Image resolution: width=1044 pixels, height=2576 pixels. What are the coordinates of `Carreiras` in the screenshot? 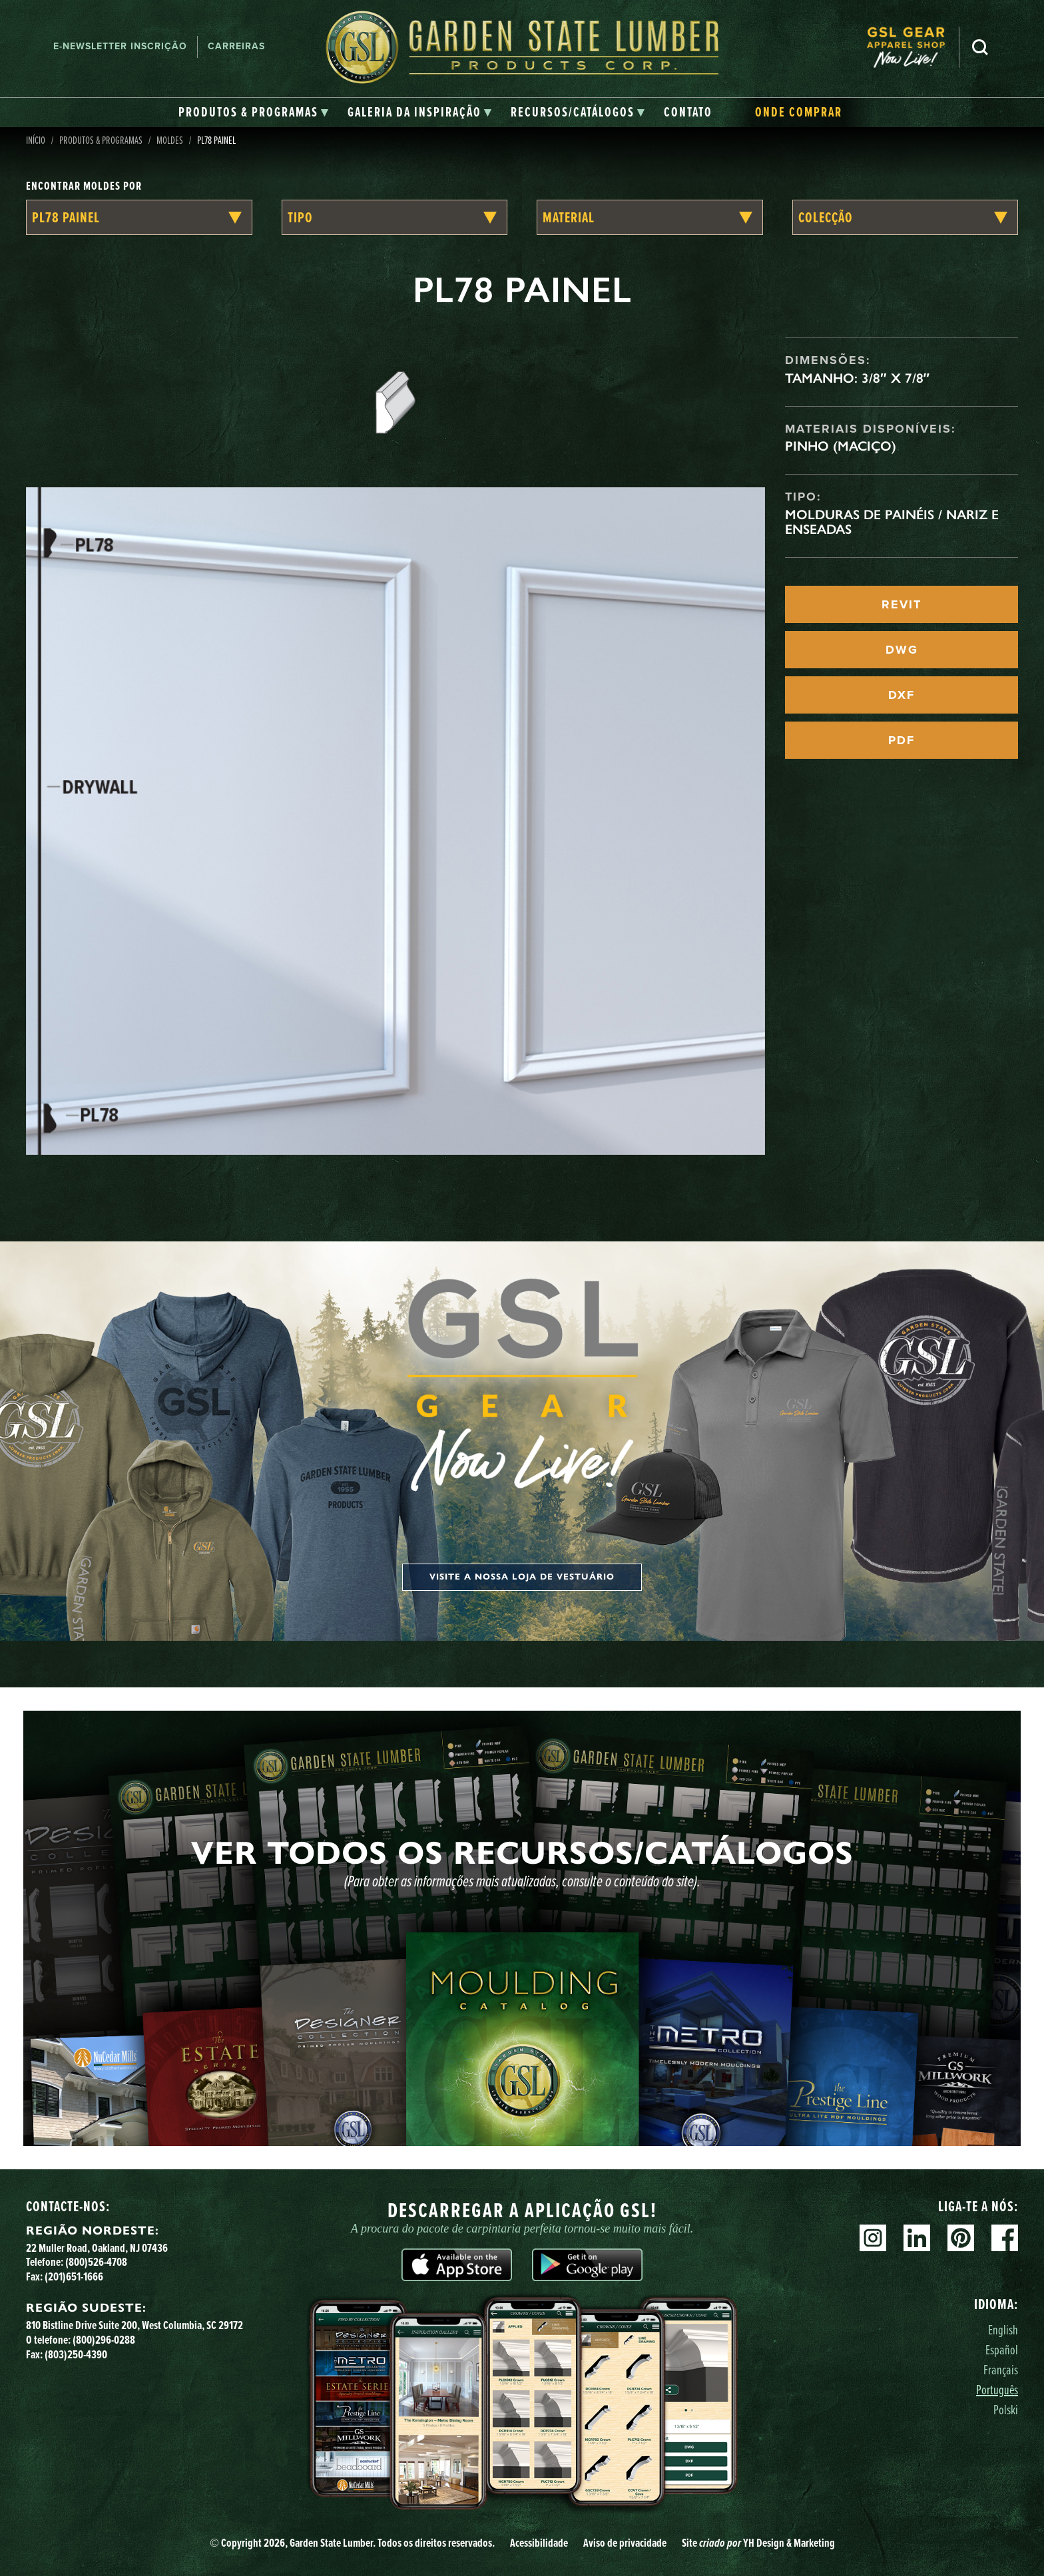 It's located at (236, 46).